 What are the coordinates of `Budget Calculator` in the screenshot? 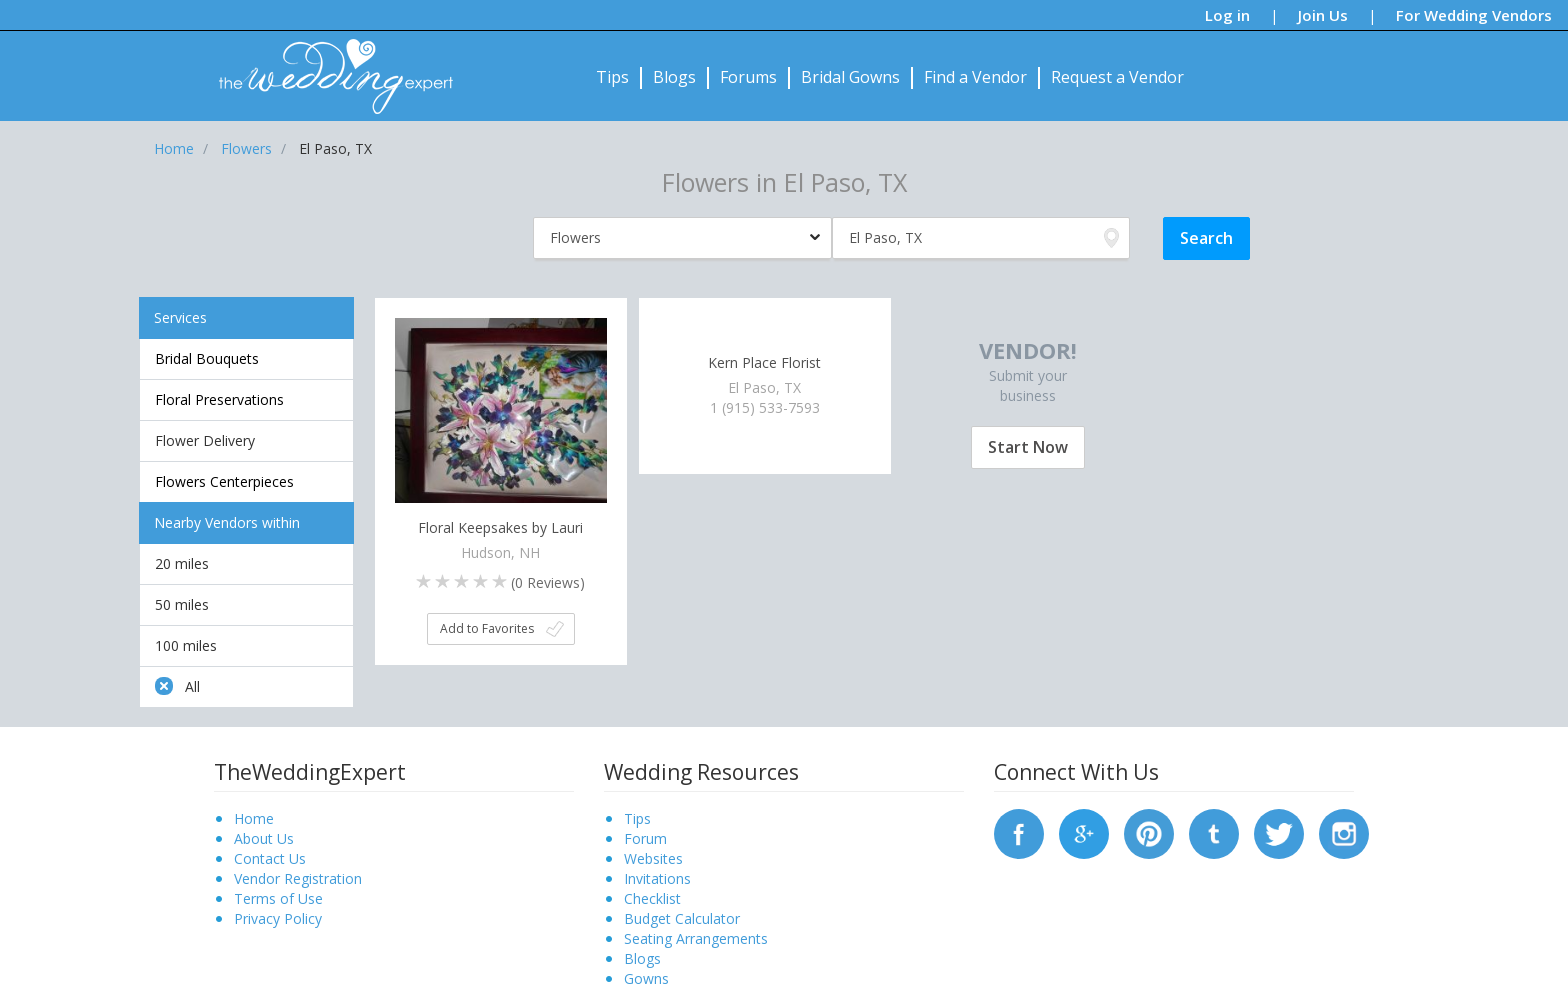 It's located at (682, 918).